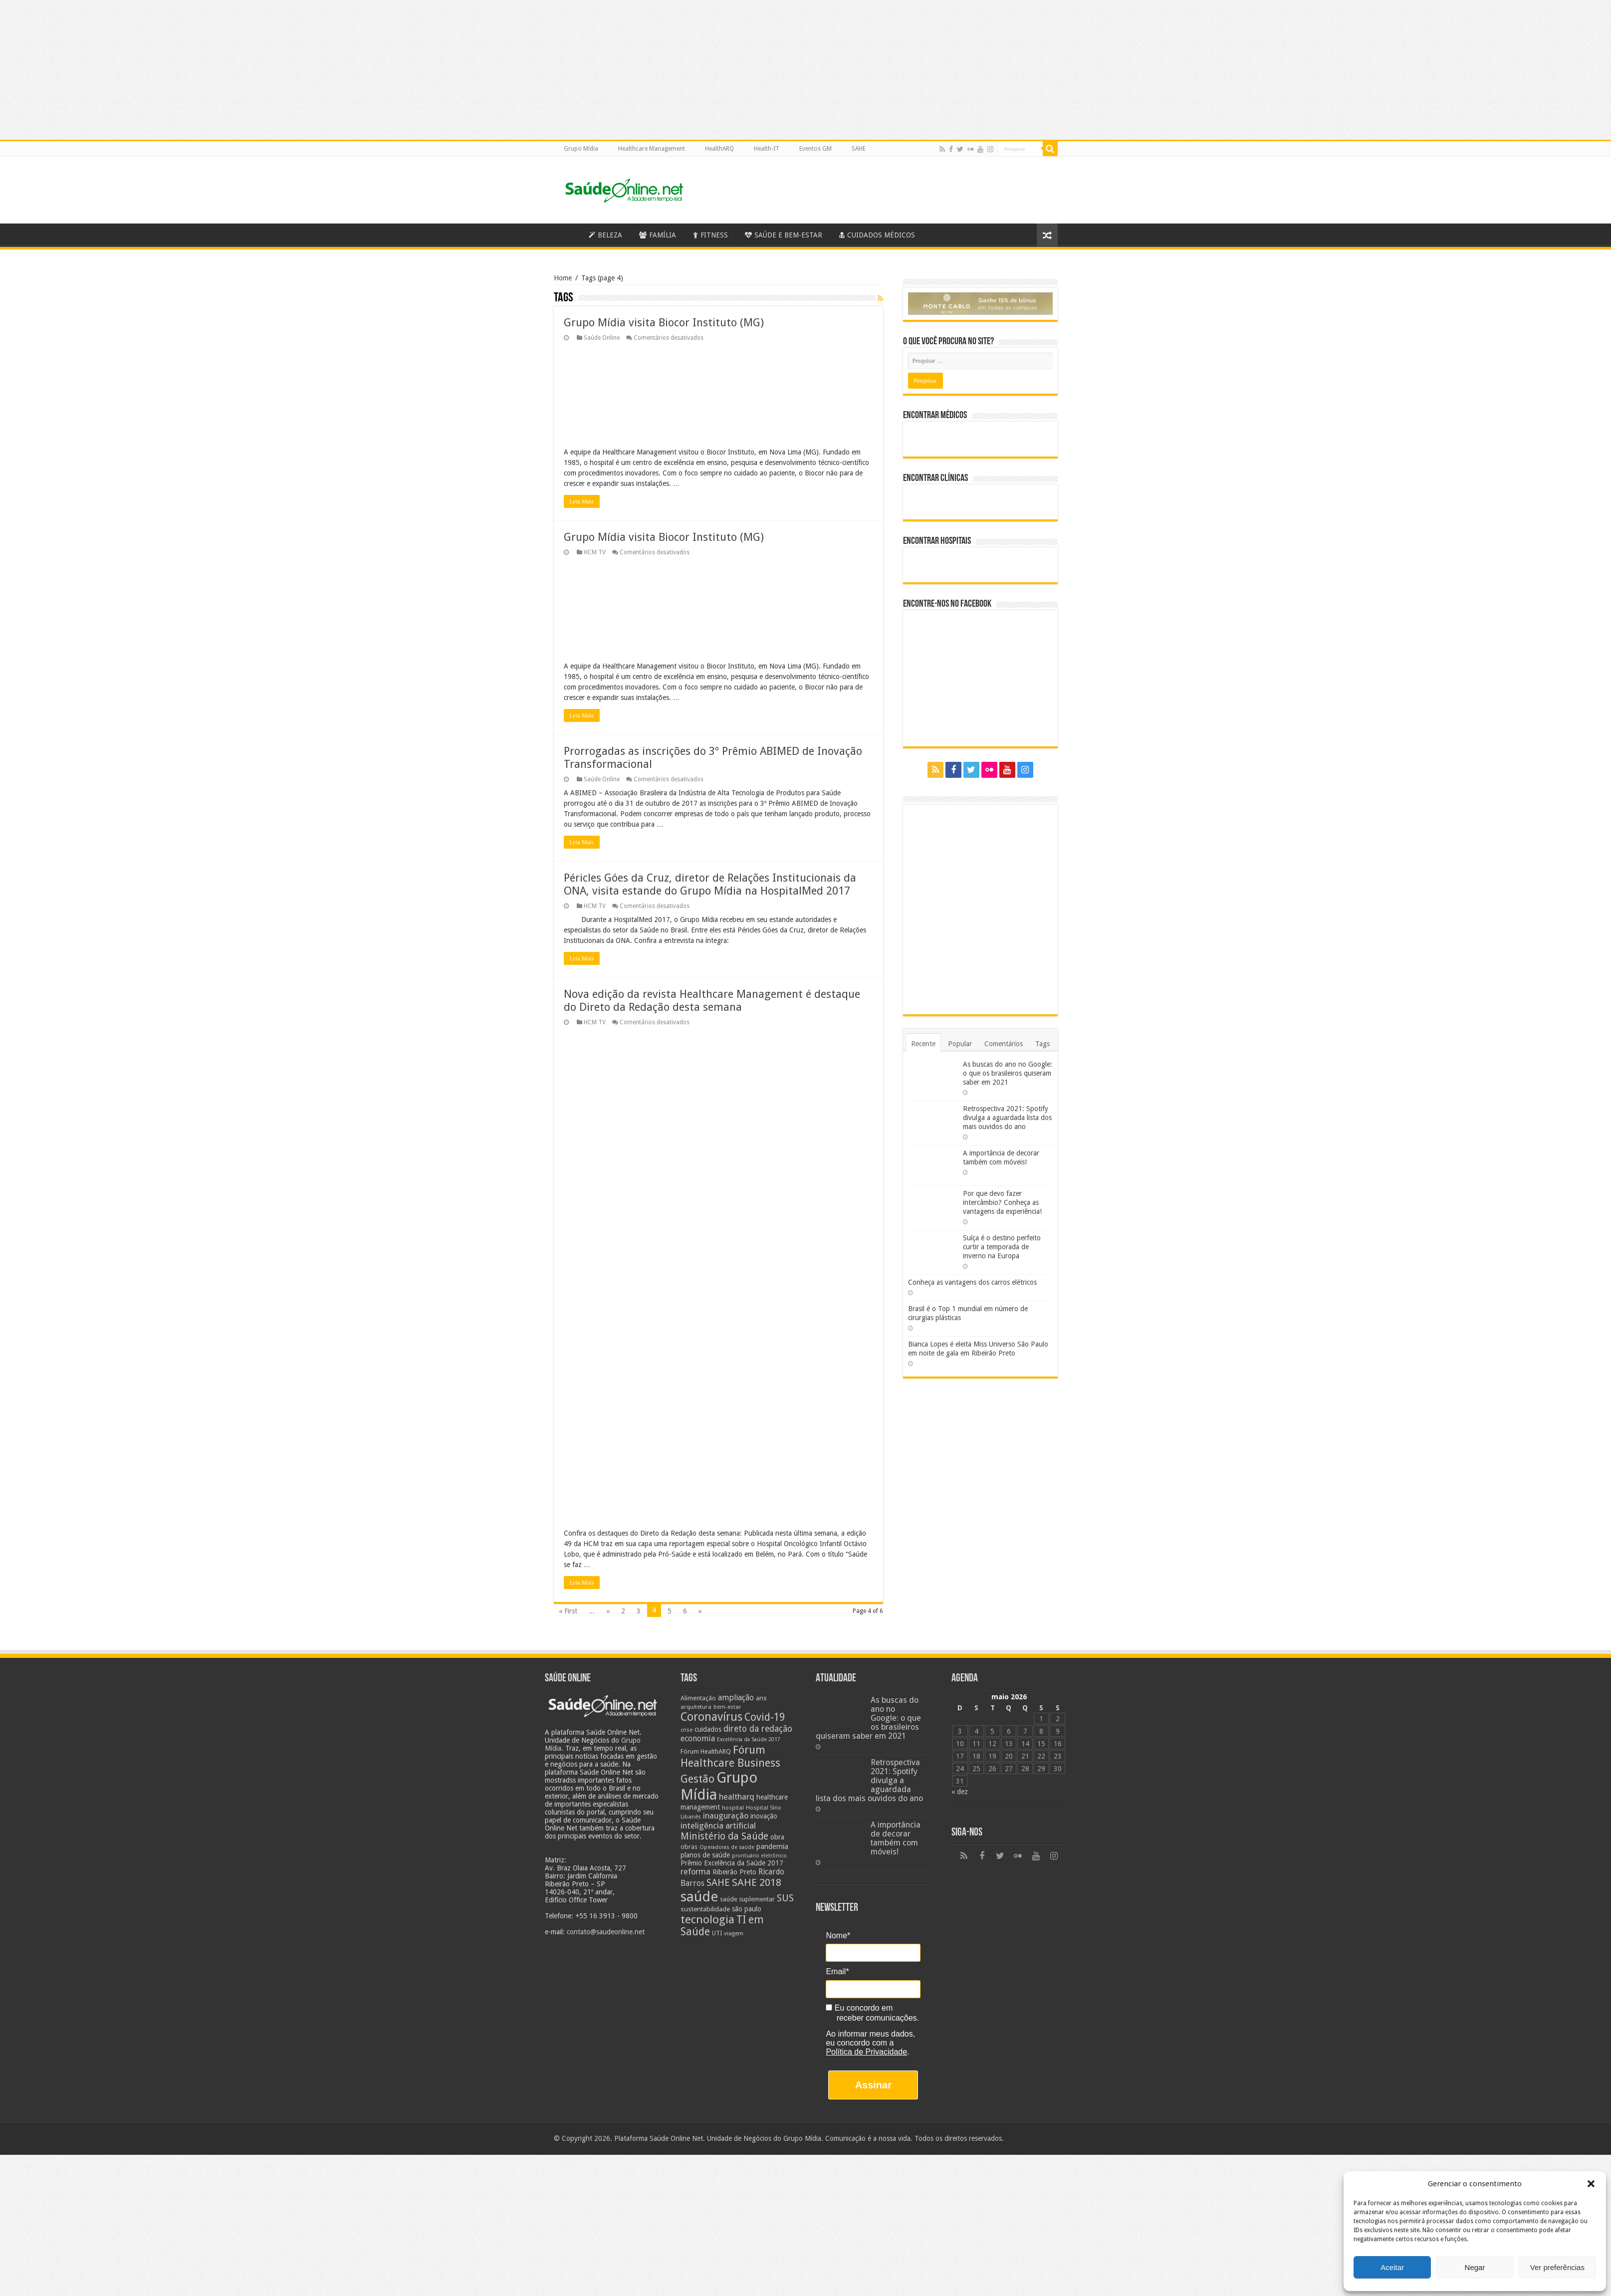 The width and height of the screenshot is (1611, 2296). I want to click on planos de saúde [planos de saúde (28 itens)], so click(705, 1855).